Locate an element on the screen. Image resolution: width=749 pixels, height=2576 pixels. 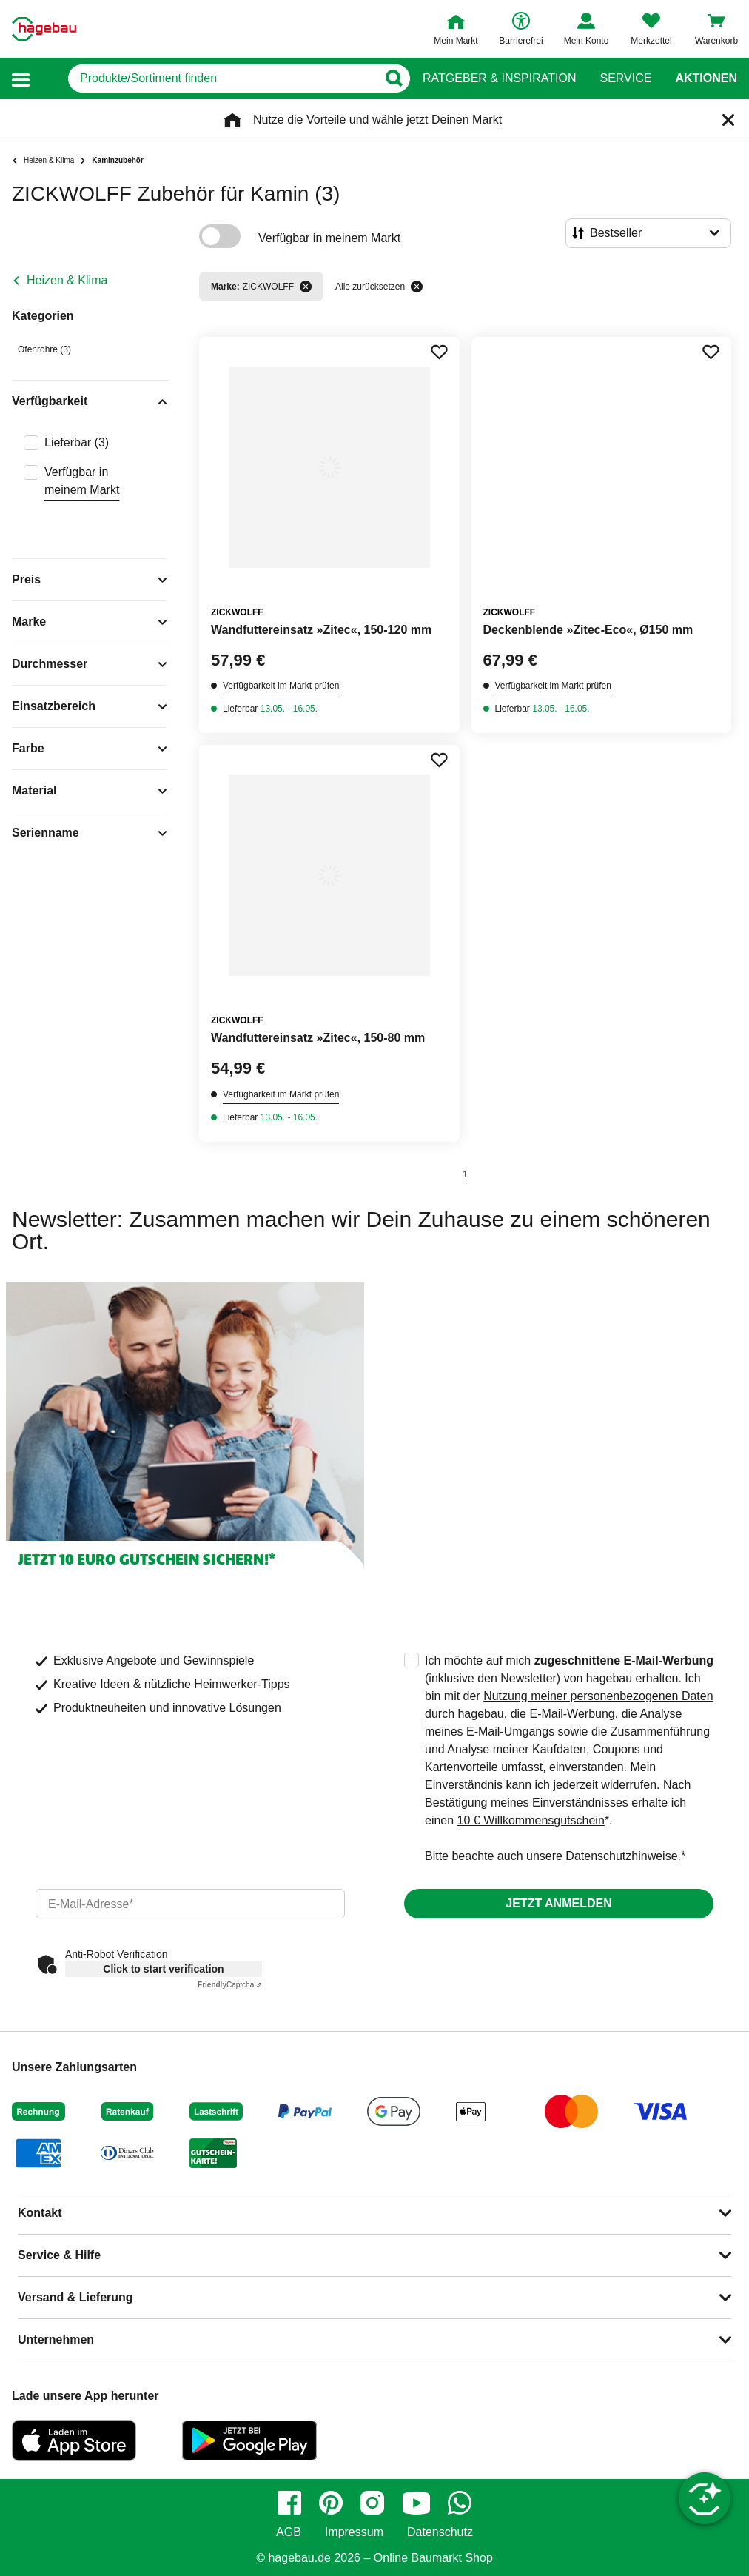
Verfügbarkeit im Markt prüfen is located at coordinates (281, 685).